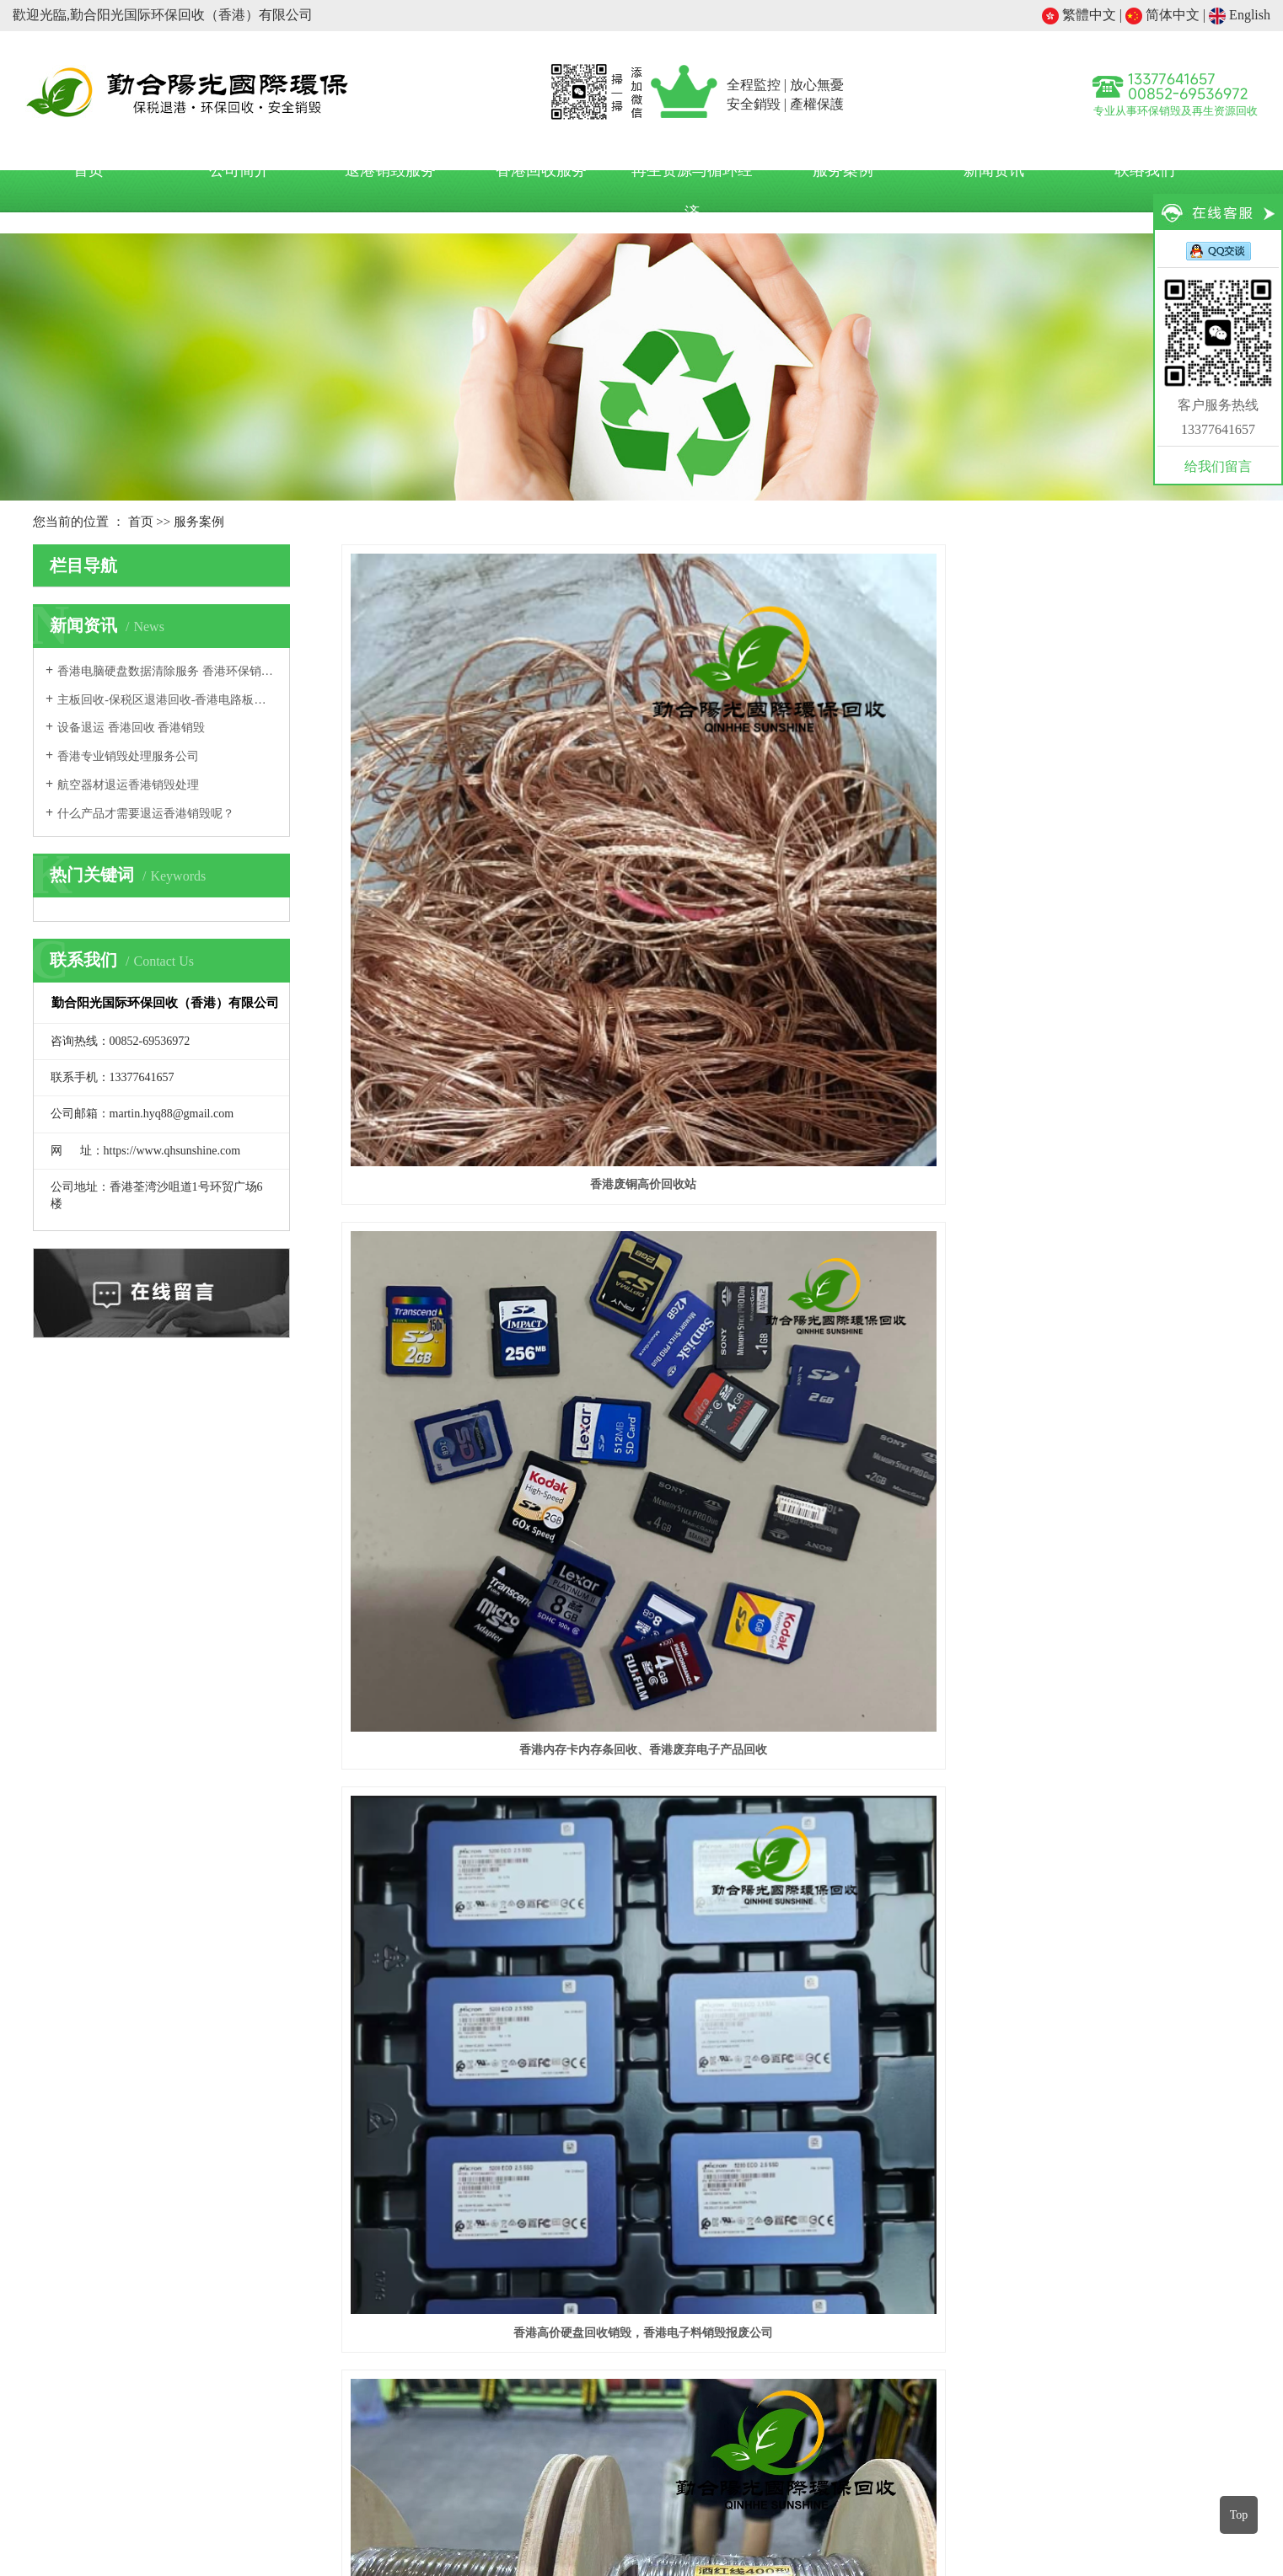 The image size is (1283, 2576). What do you see at coordinates (541, 170) in the screenshot?
I see `香港回收服务` at bounding box center [541, 170].